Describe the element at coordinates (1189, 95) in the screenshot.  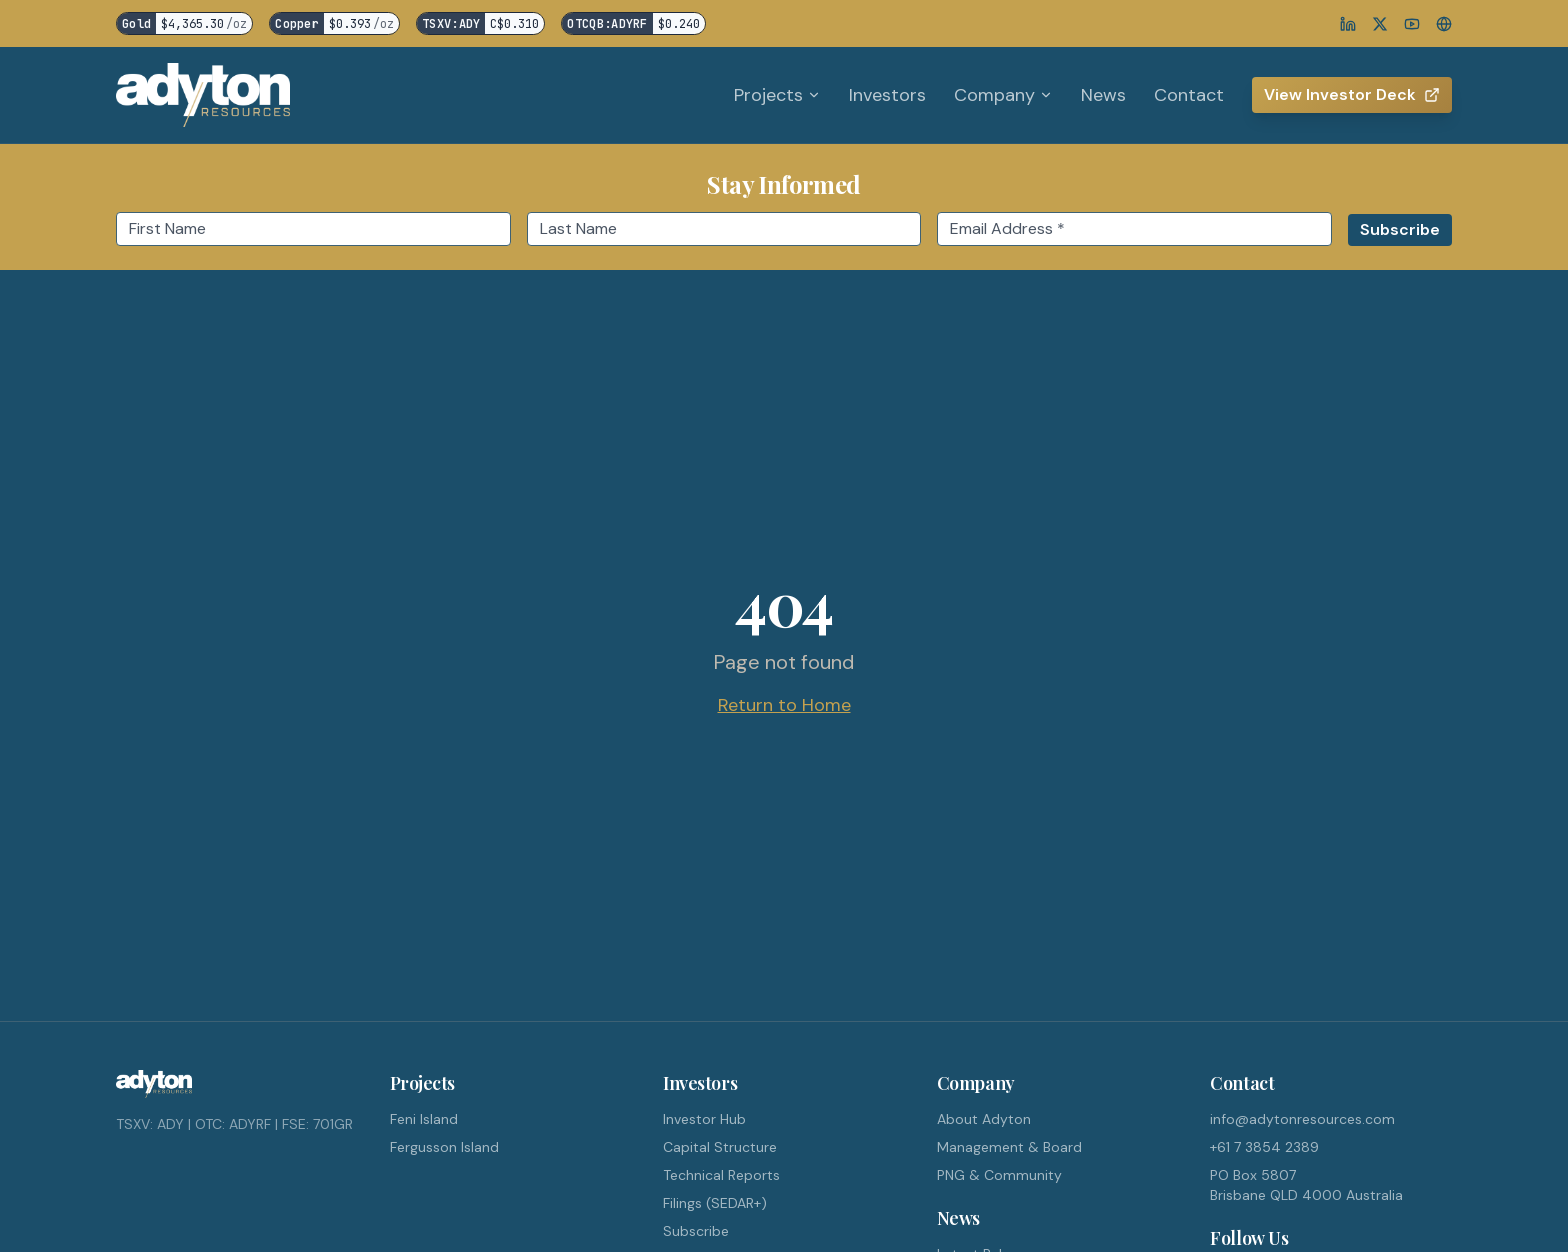
I see `Contact` at that location.